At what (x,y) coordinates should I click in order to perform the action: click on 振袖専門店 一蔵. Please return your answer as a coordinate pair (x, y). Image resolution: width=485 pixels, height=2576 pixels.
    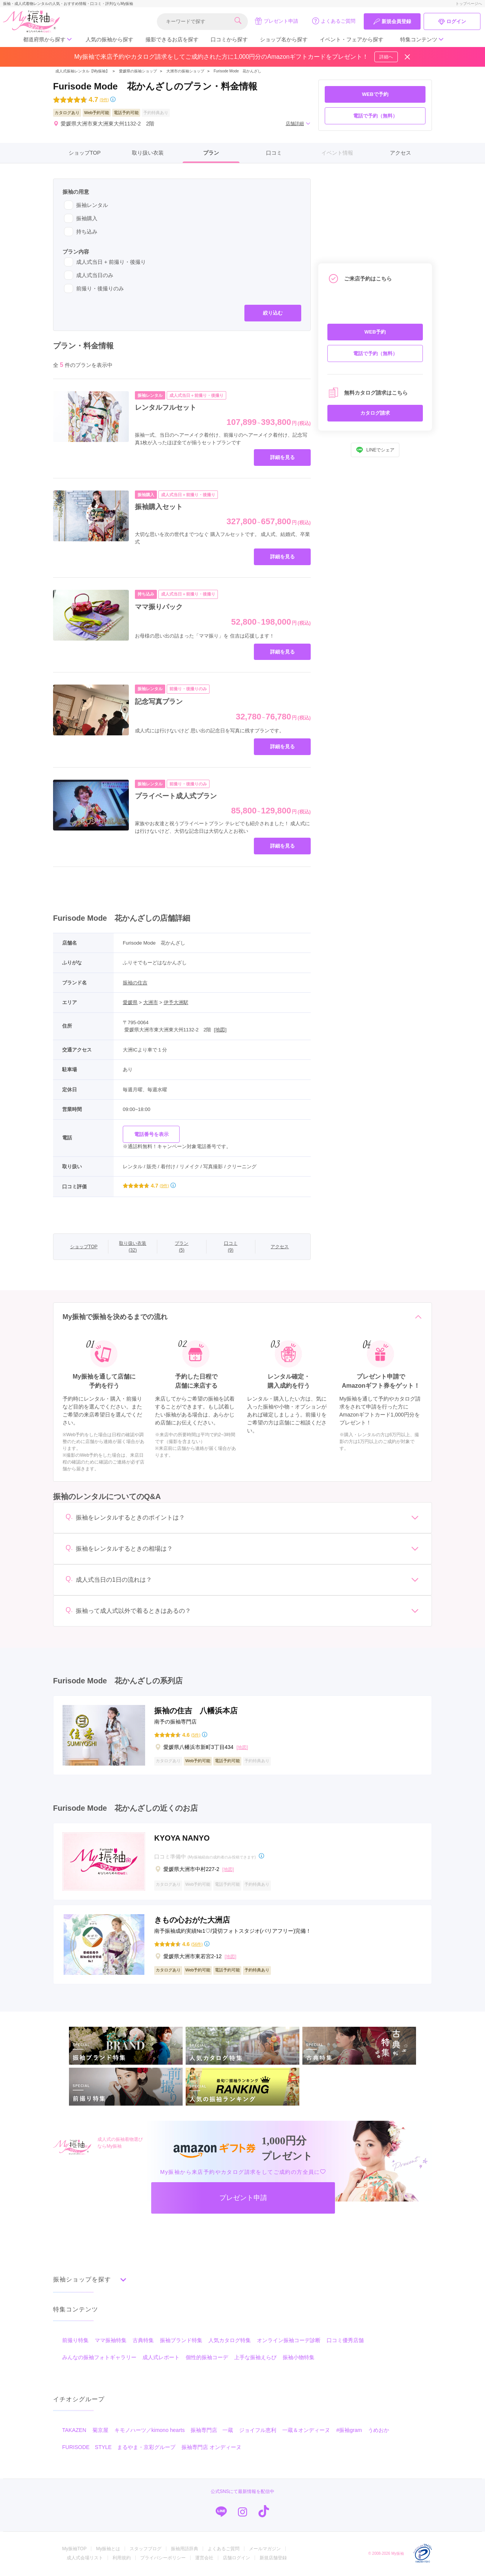
    Looking at the image, I should click on (212, 2431).